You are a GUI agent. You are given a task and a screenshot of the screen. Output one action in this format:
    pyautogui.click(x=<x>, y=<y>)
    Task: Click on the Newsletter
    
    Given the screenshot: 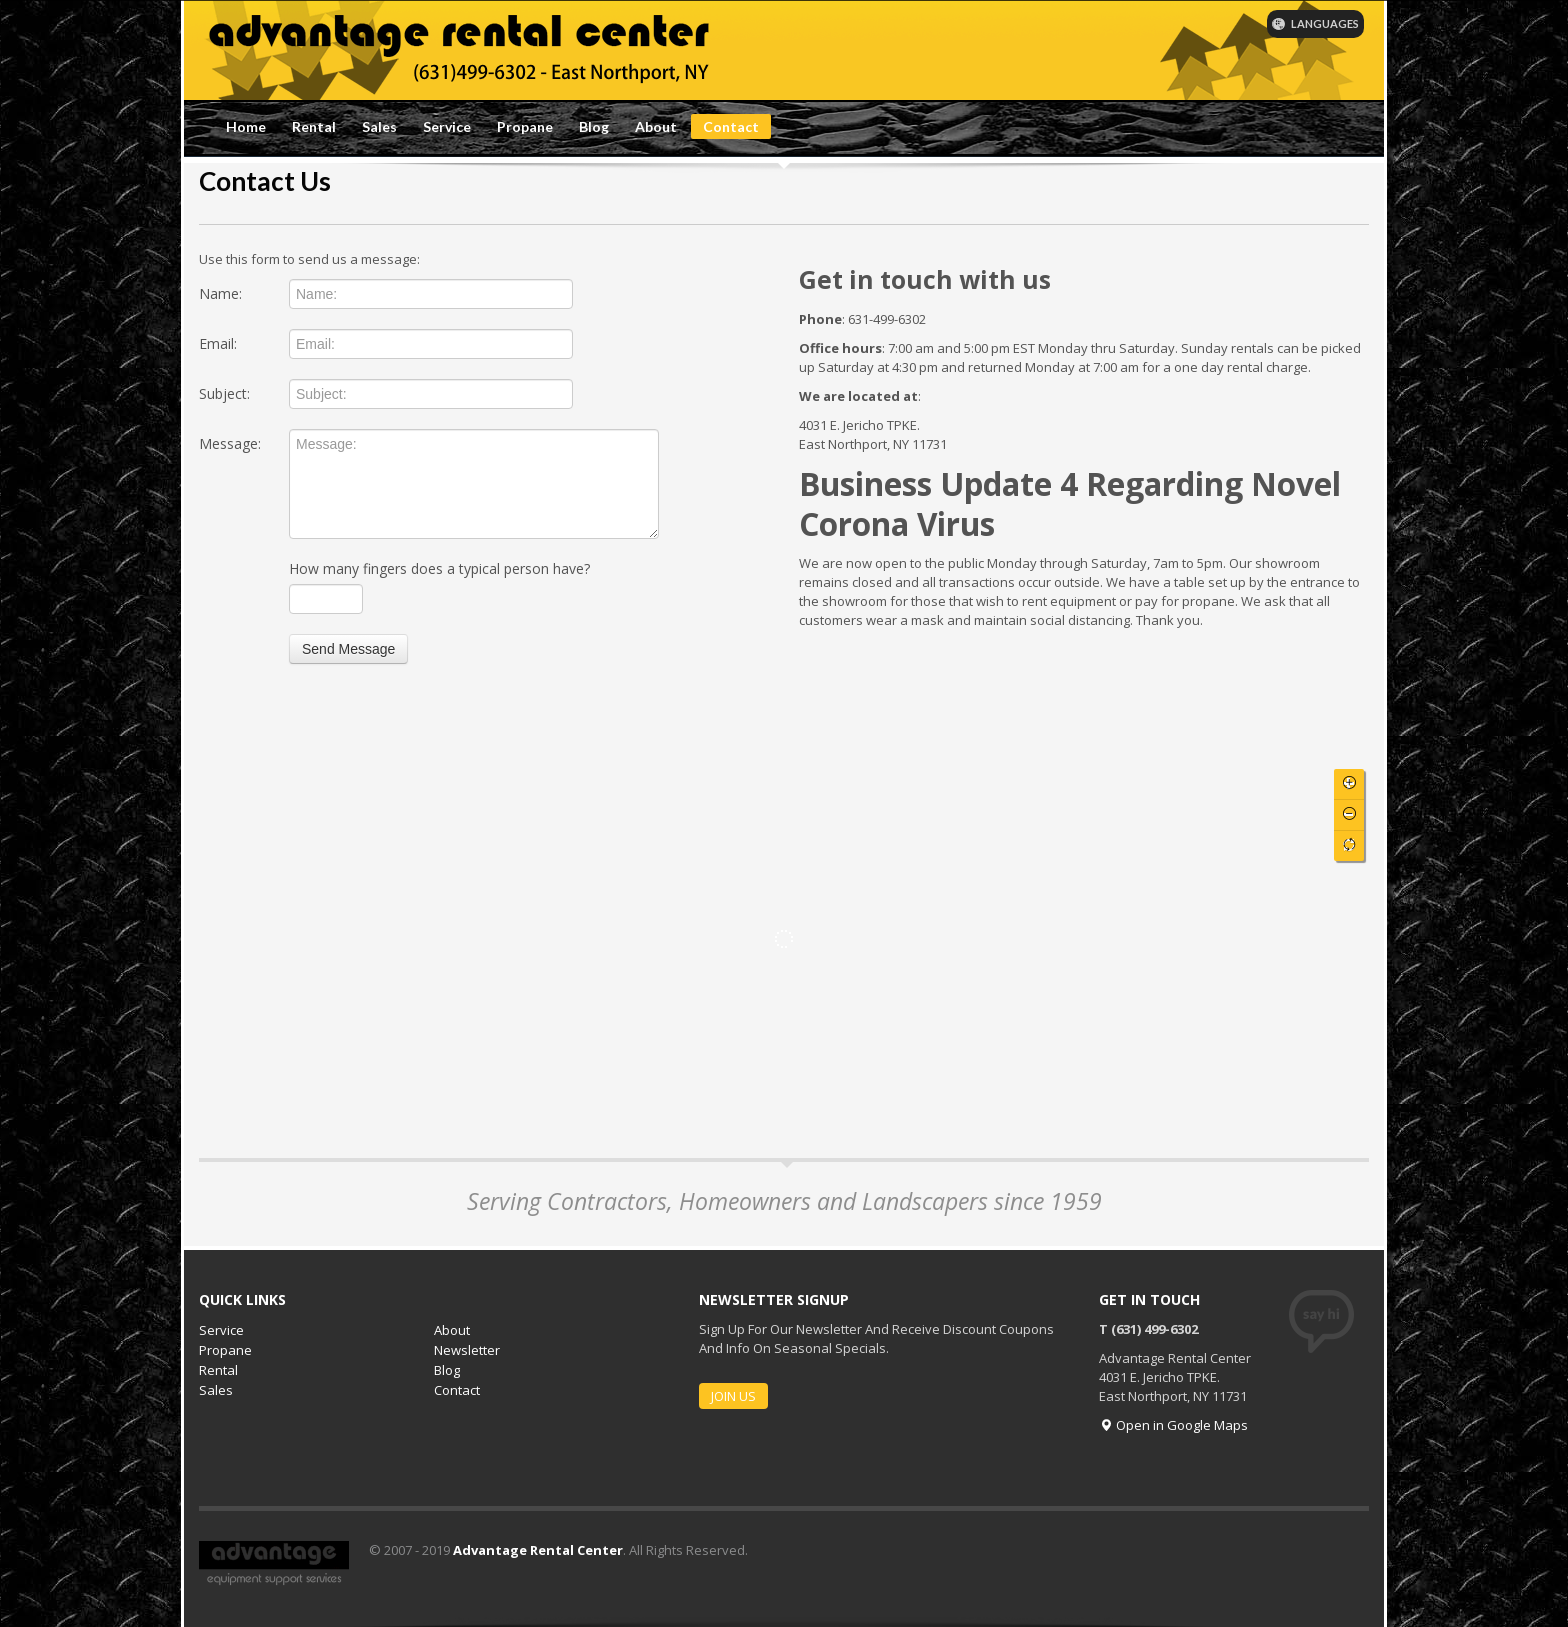 What is the action you would take?
    pyautogui.click(x=467, y=1350)
    